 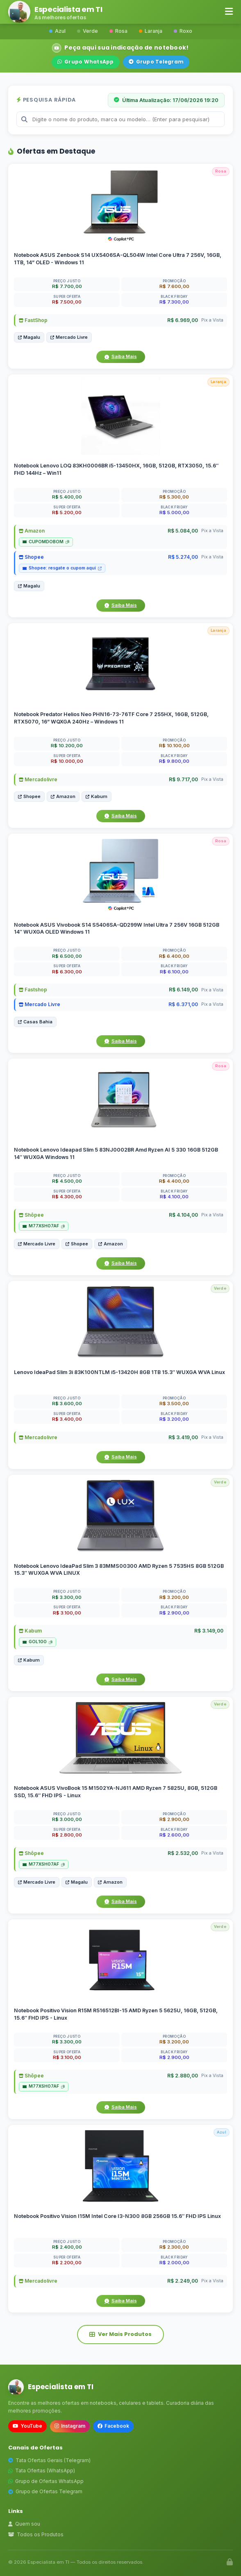 What do you see at coordinates (113, 2426) in the screenshot?
I see `Facebook` at bounding box center [113, 2426].